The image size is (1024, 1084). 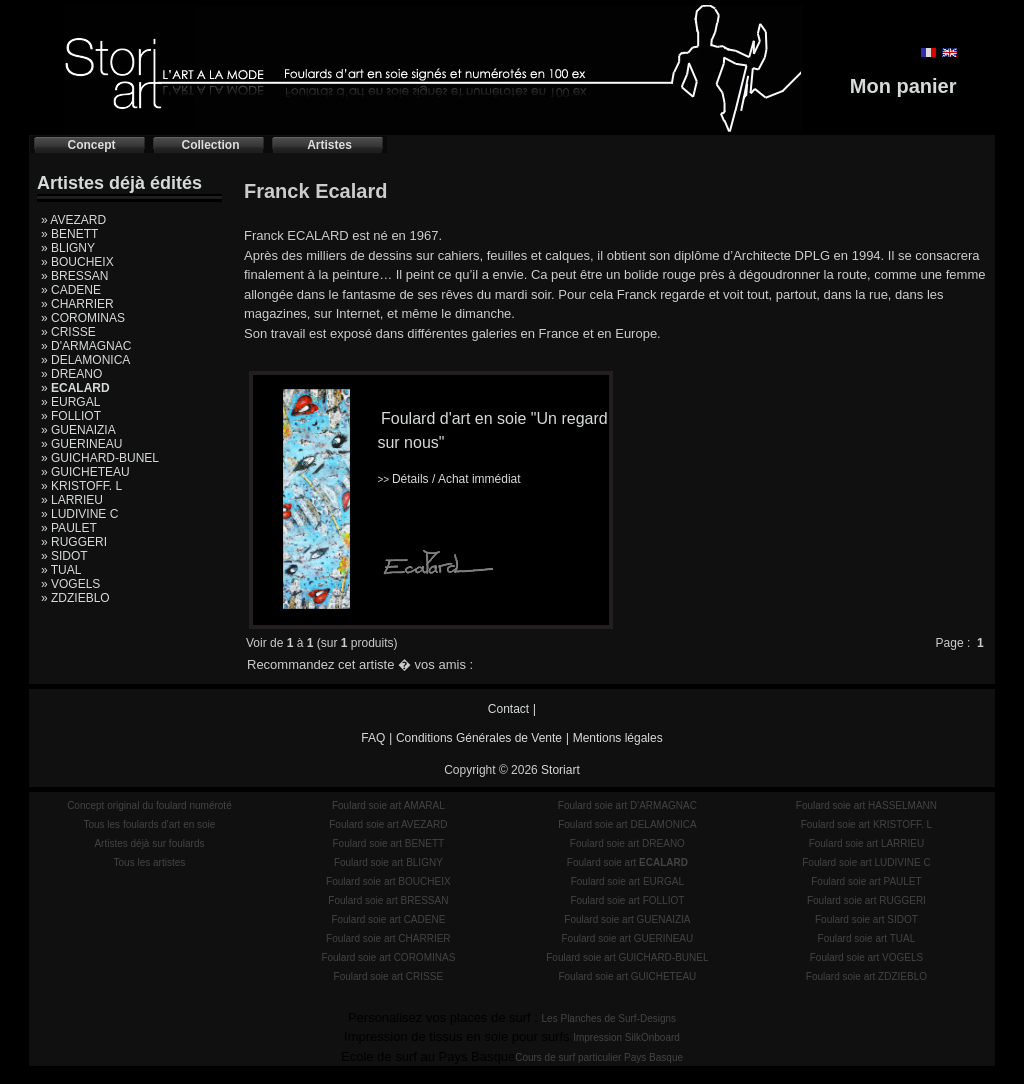 What do you see at coordinates (74, 542) in the screenshot?
I see `» RUGGERI` at bounding box center [74, 542].